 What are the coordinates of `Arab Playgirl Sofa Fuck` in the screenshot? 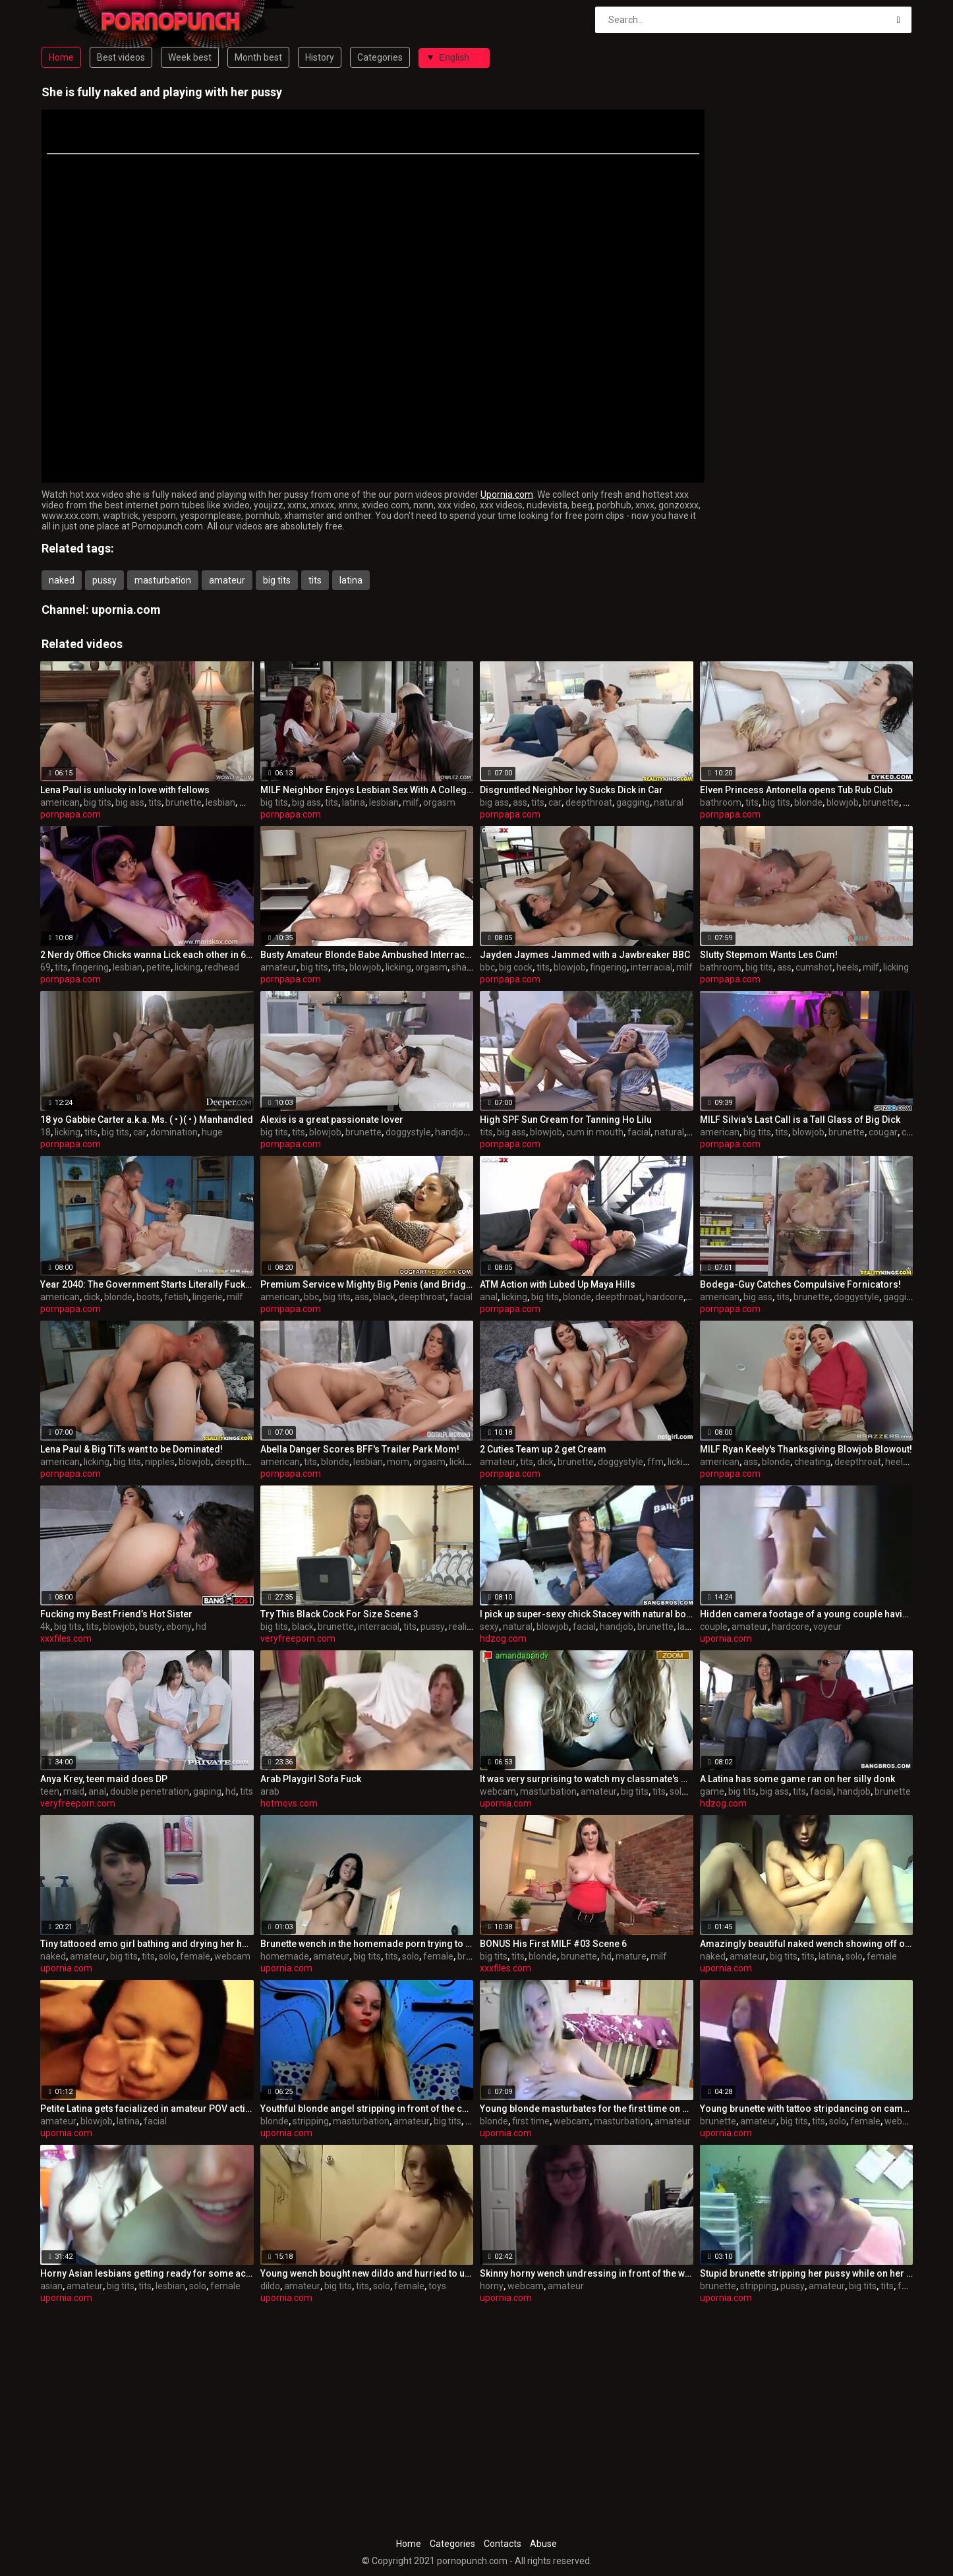 It's located at (310, 1779).